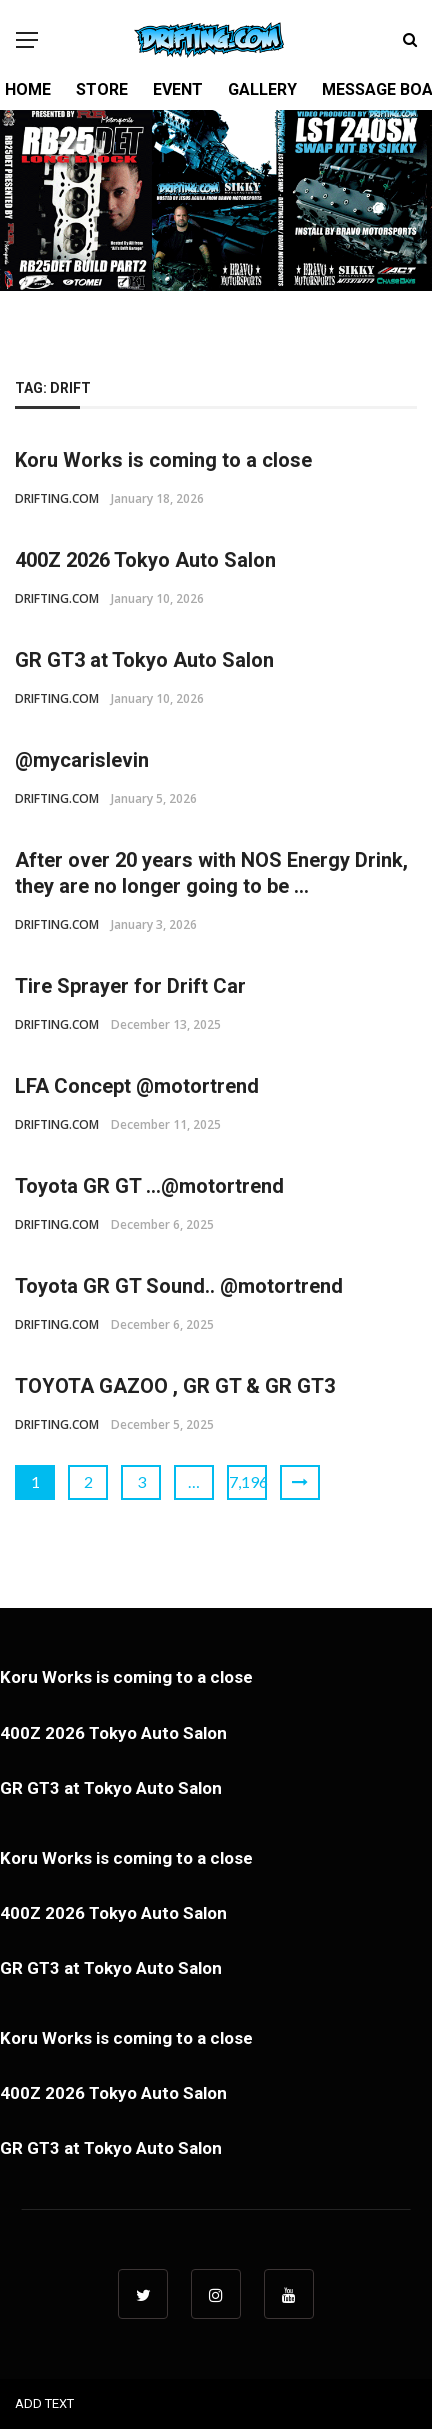 This screenshot has height=2429, width=432. I want to click on Tire Sprayer for Drift Car, so click(130, 986).